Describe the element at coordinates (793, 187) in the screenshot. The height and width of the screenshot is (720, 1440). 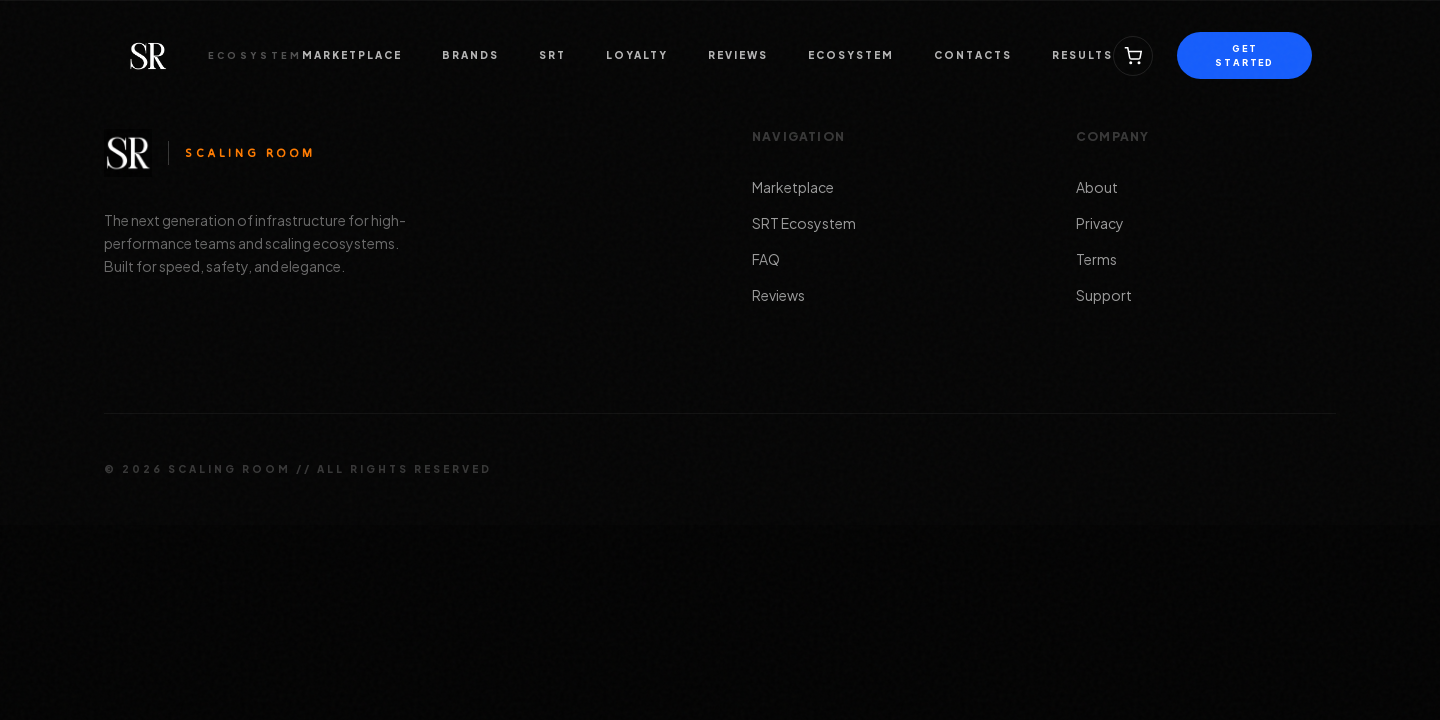
I see `Marketplace` at that location.